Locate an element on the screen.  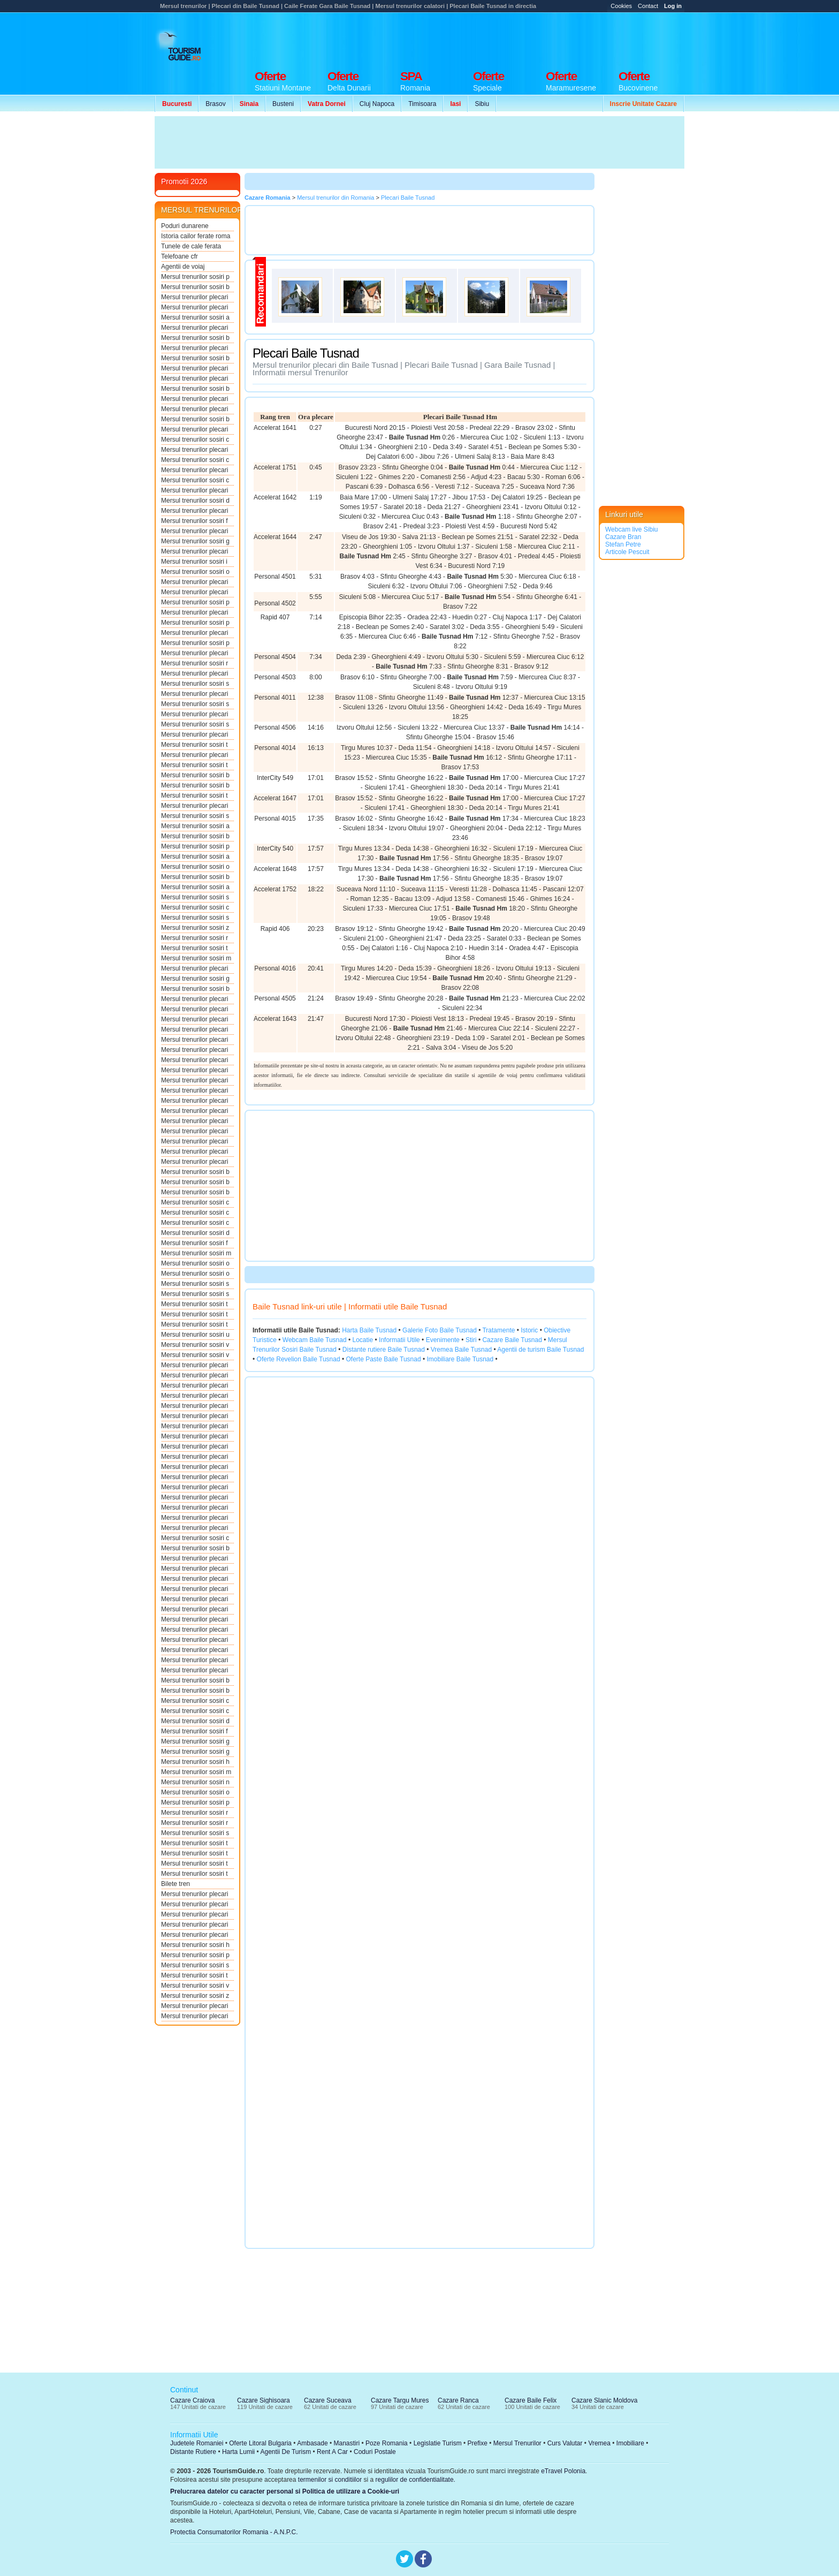
regulilor de confidentialitate. is located at coordinates (415, 2479).